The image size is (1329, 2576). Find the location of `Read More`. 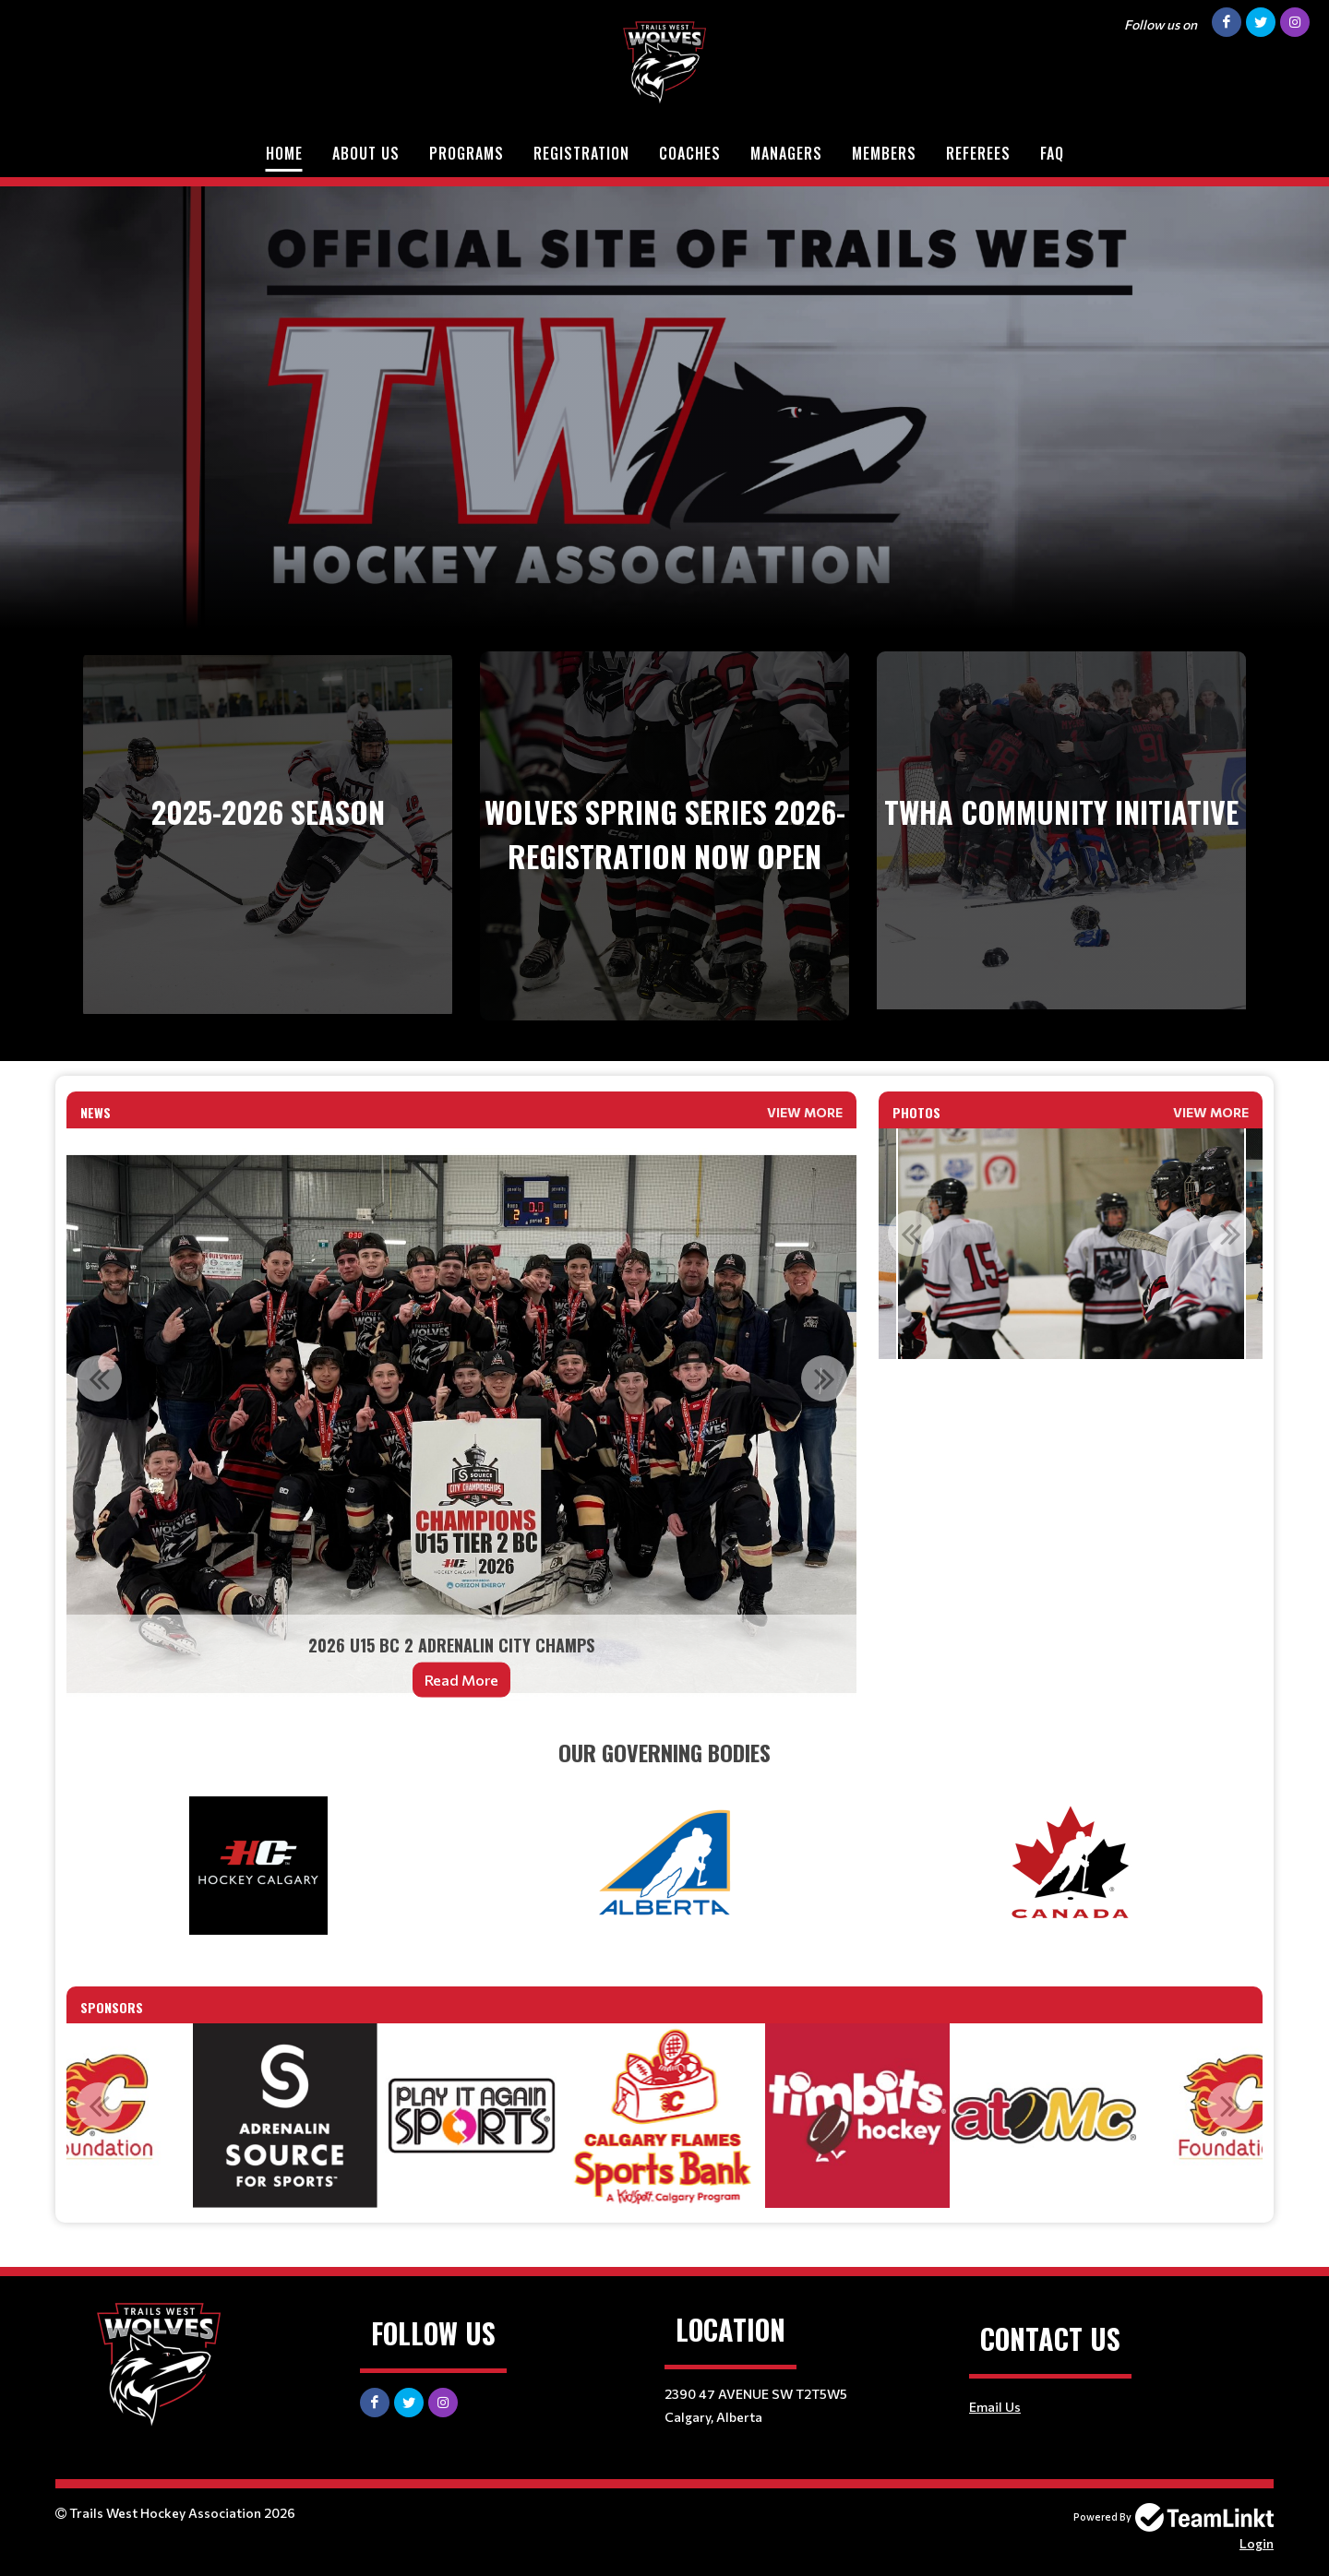

Read More is located at coordinates (461, 1679).